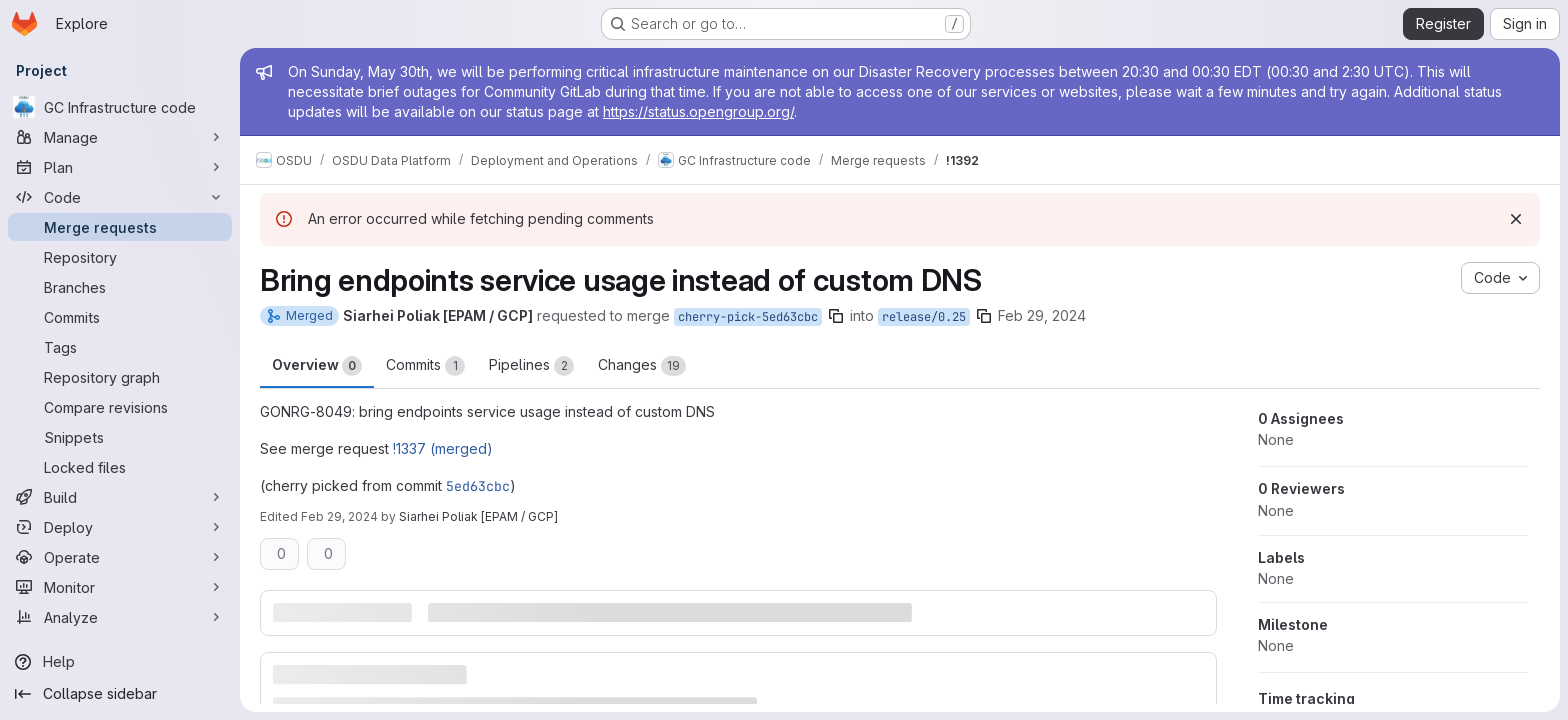  What do you see at coordinates (120, 287) in the screenshot?
I see `[Branches]` at bounding box center [120, 287].